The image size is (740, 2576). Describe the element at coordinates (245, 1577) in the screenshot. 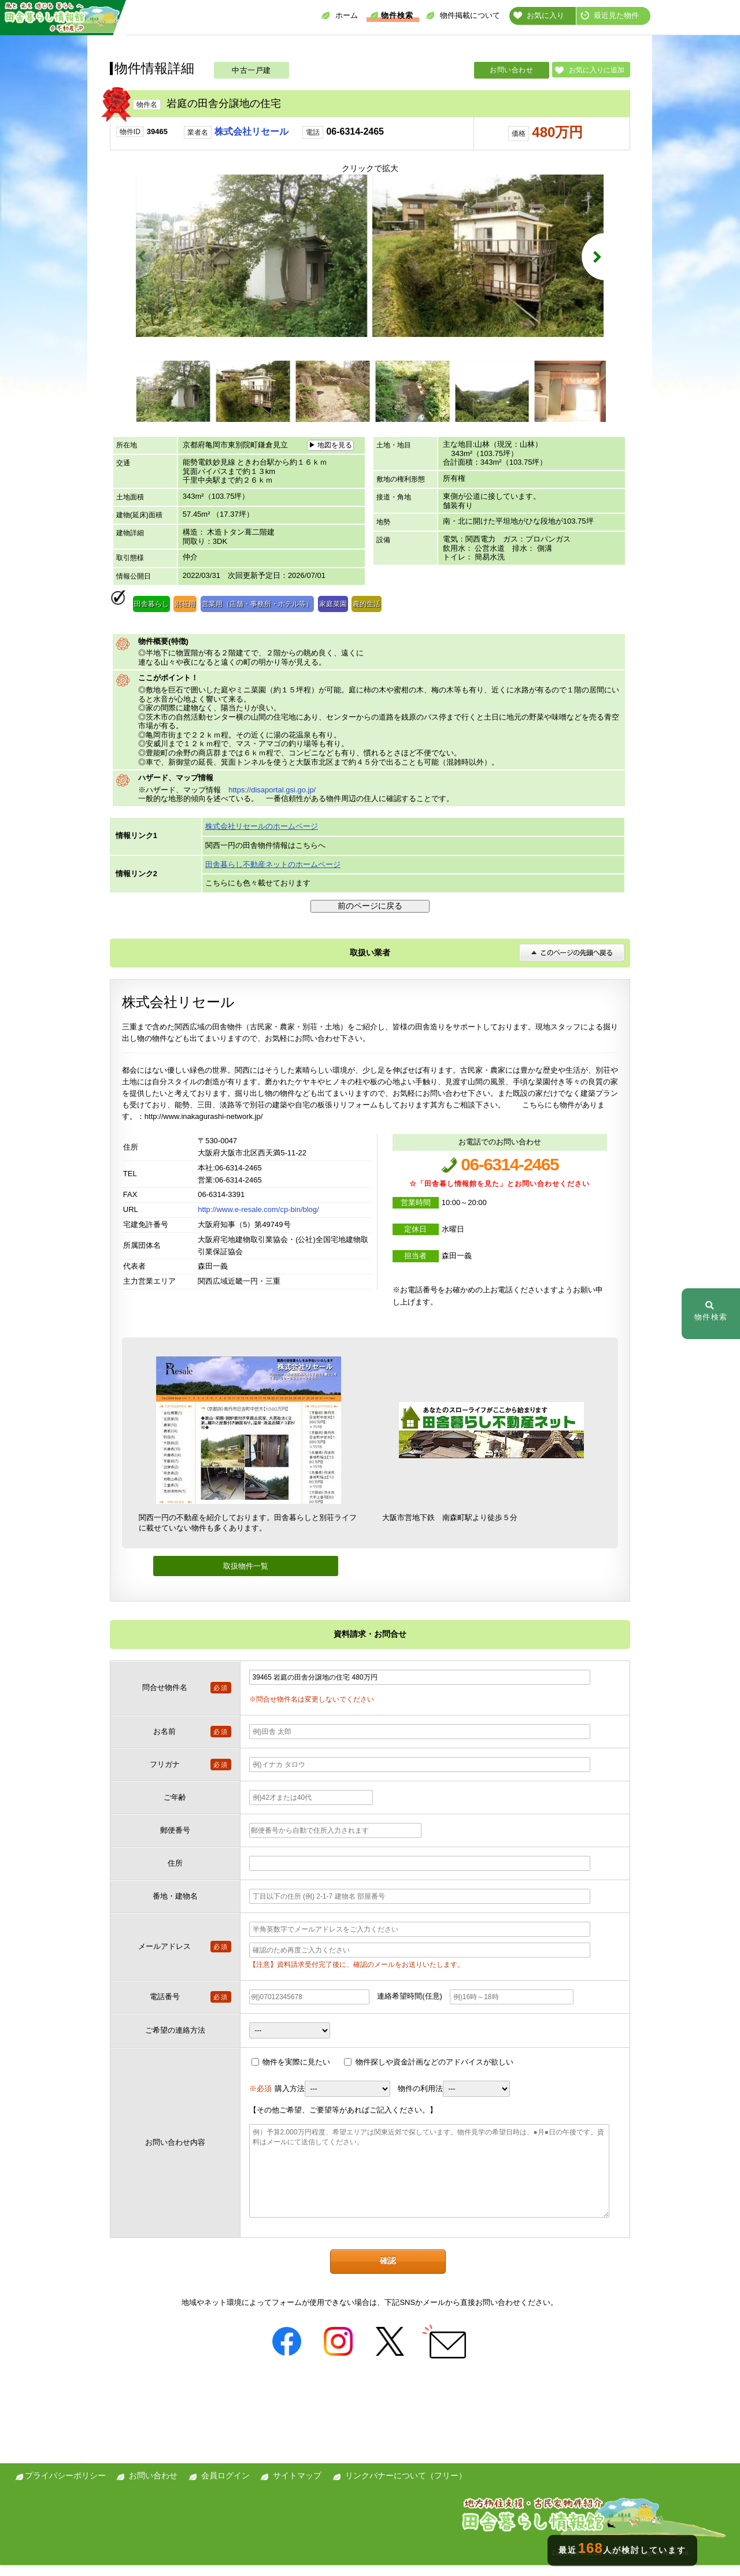

I see `取扱物件一覧` at that location.